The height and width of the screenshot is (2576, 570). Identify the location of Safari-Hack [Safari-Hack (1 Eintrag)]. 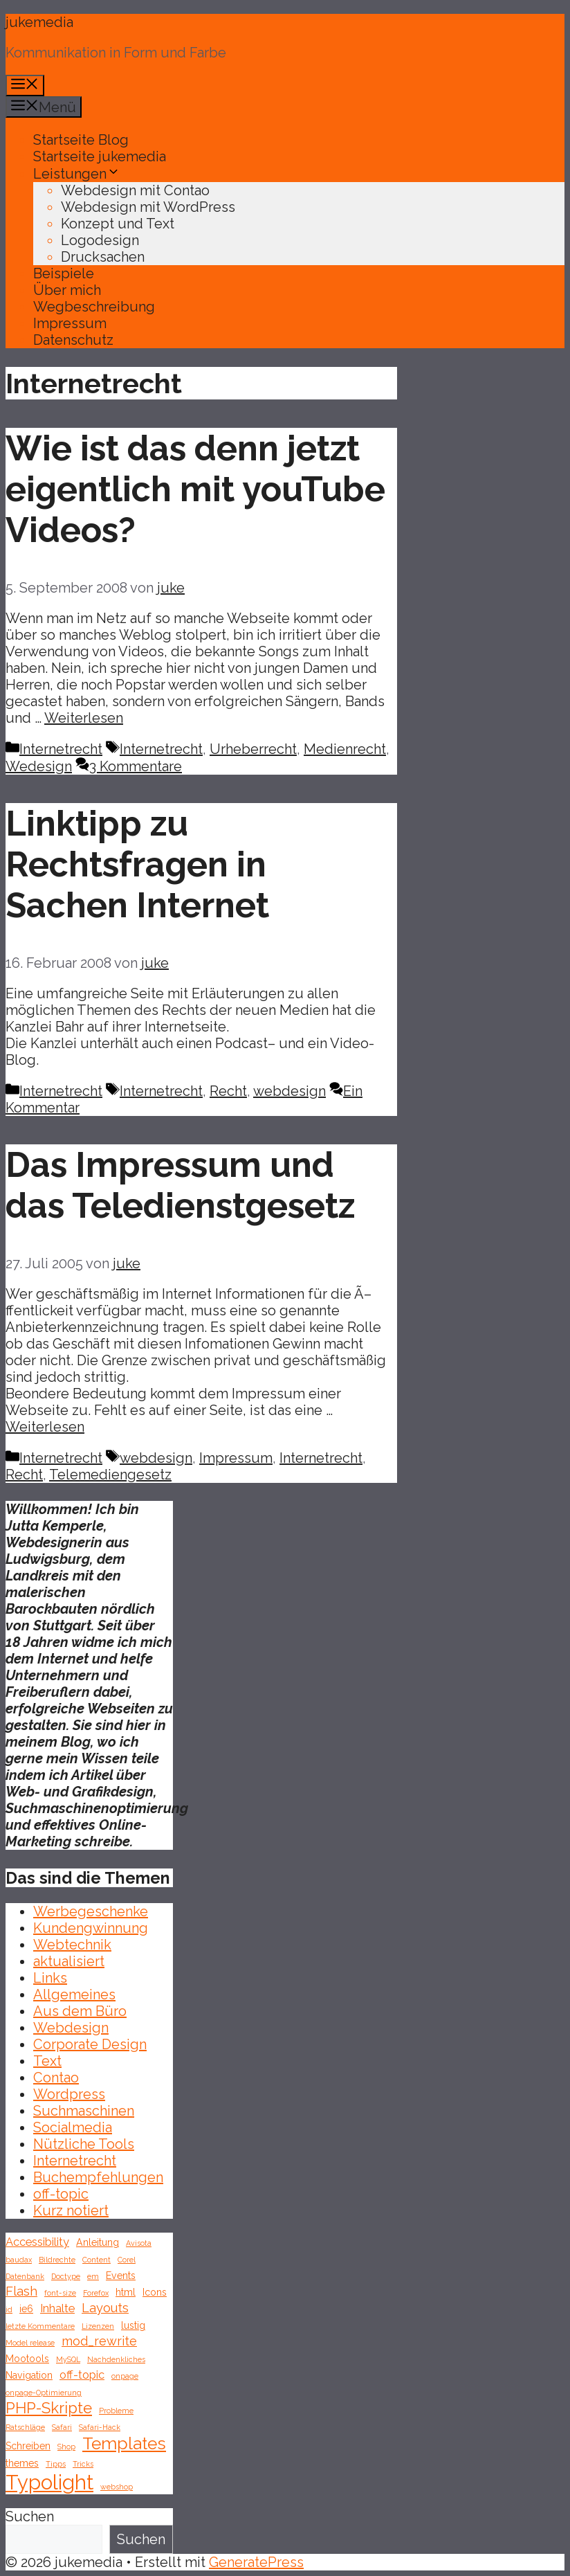
(99, 2427).